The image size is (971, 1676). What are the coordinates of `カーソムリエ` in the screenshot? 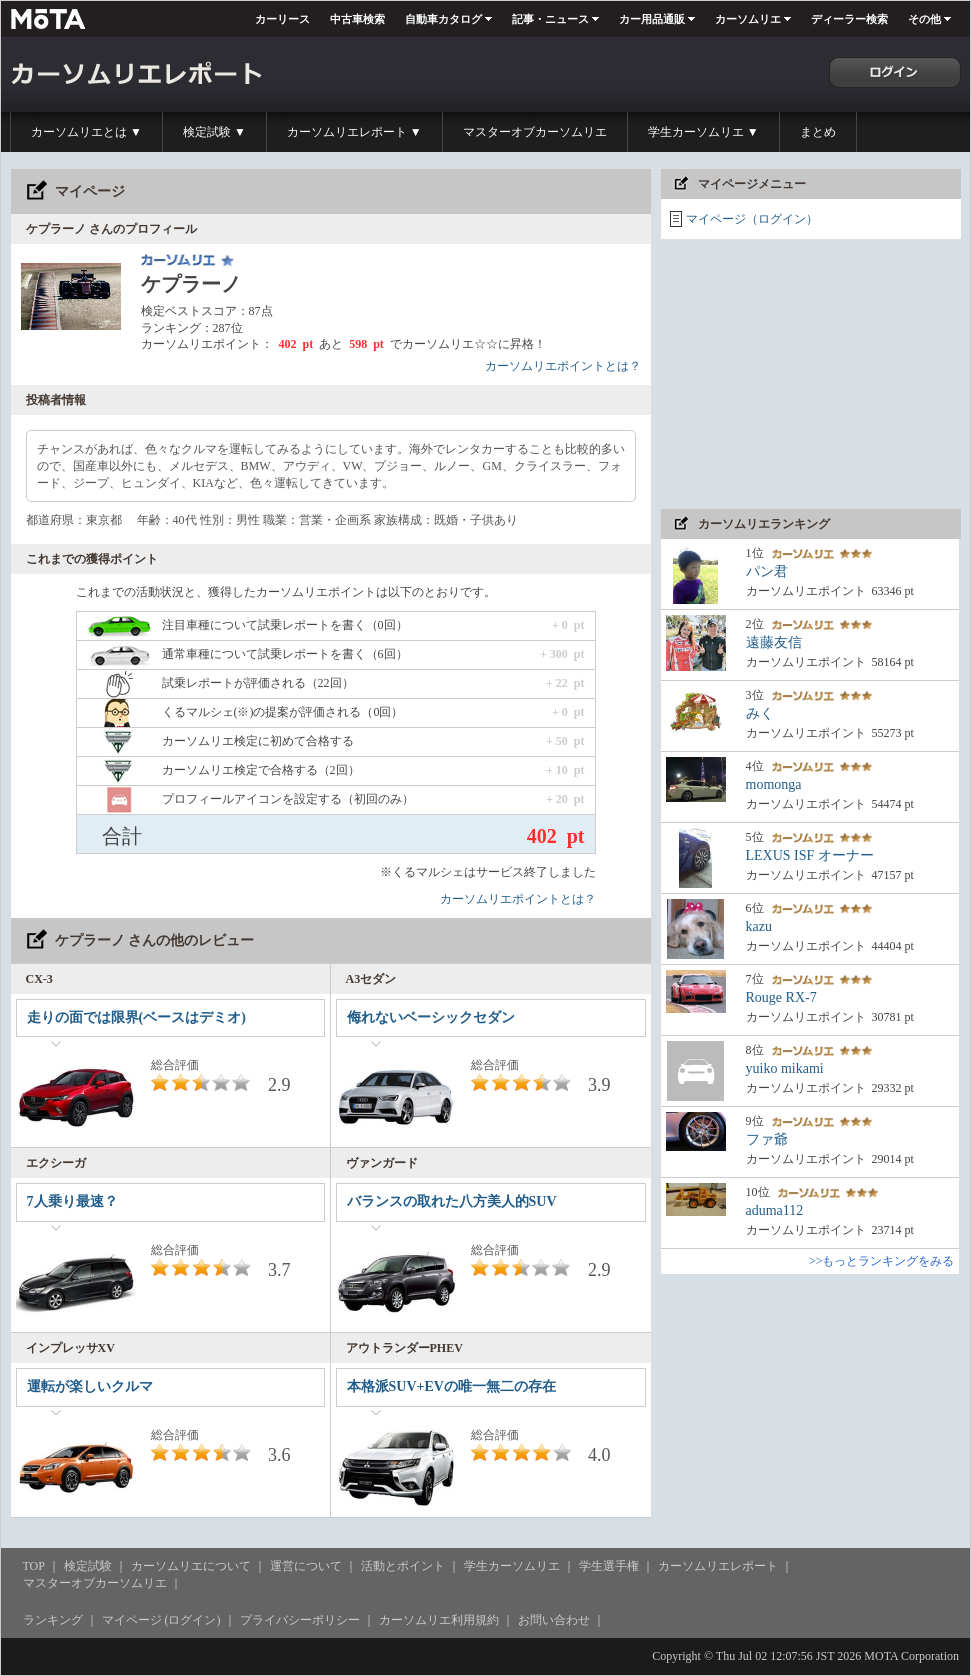 It's located at (748, 19).